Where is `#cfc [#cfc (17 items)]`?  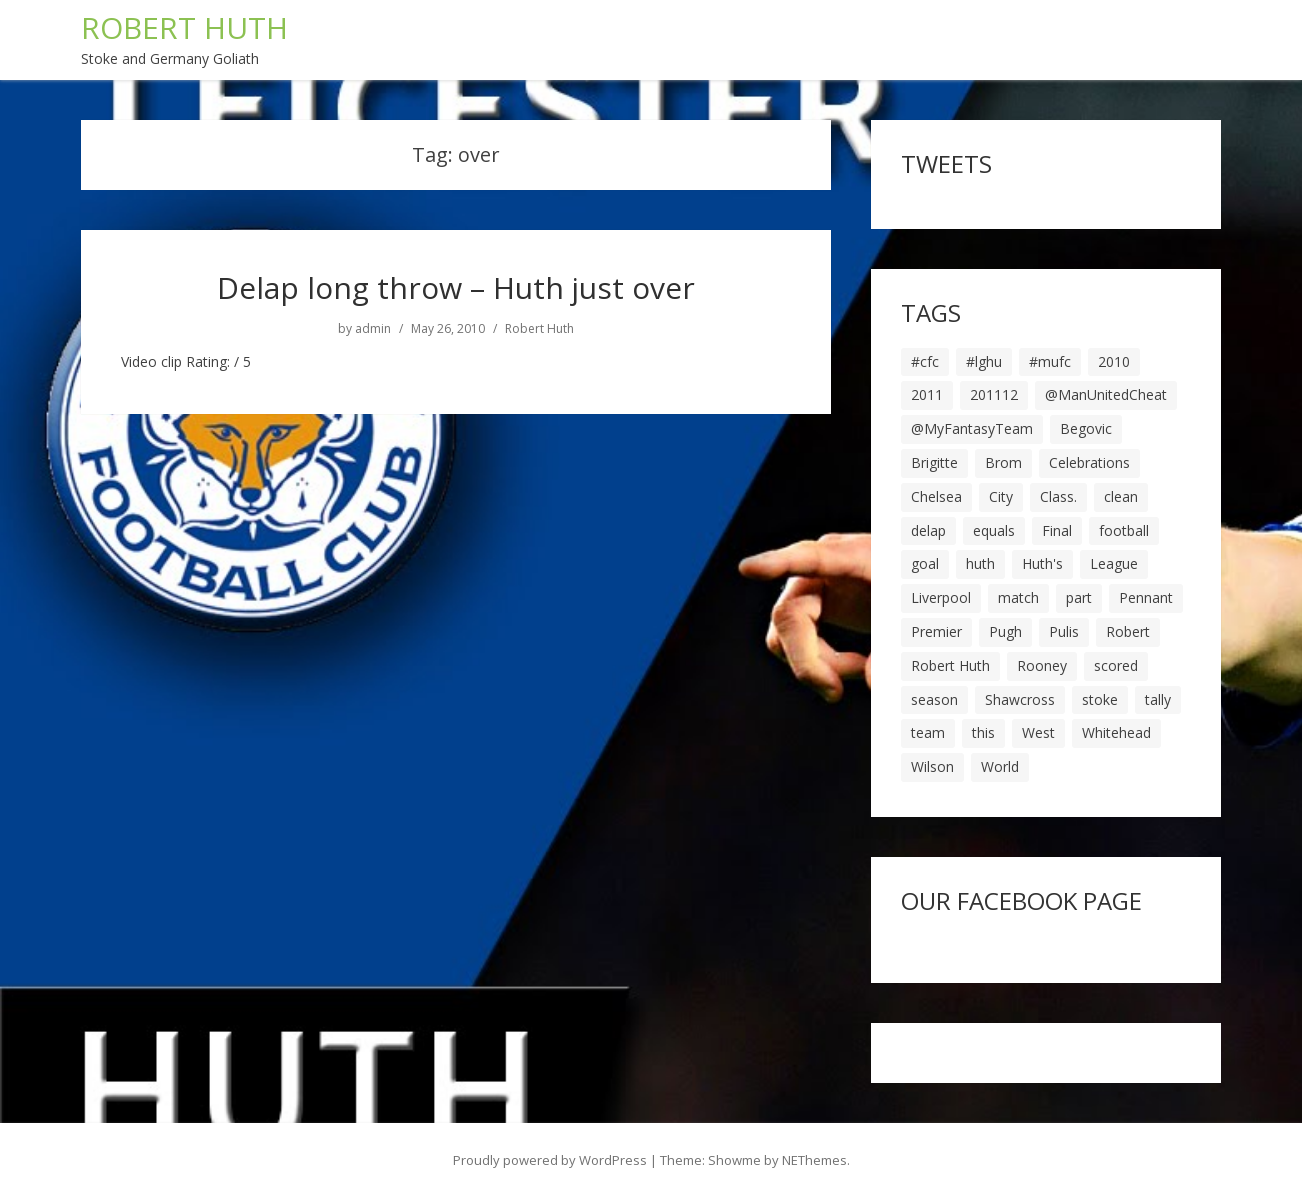
#cfc [#cfc (17 items)] is located at coordinates (925, 361).